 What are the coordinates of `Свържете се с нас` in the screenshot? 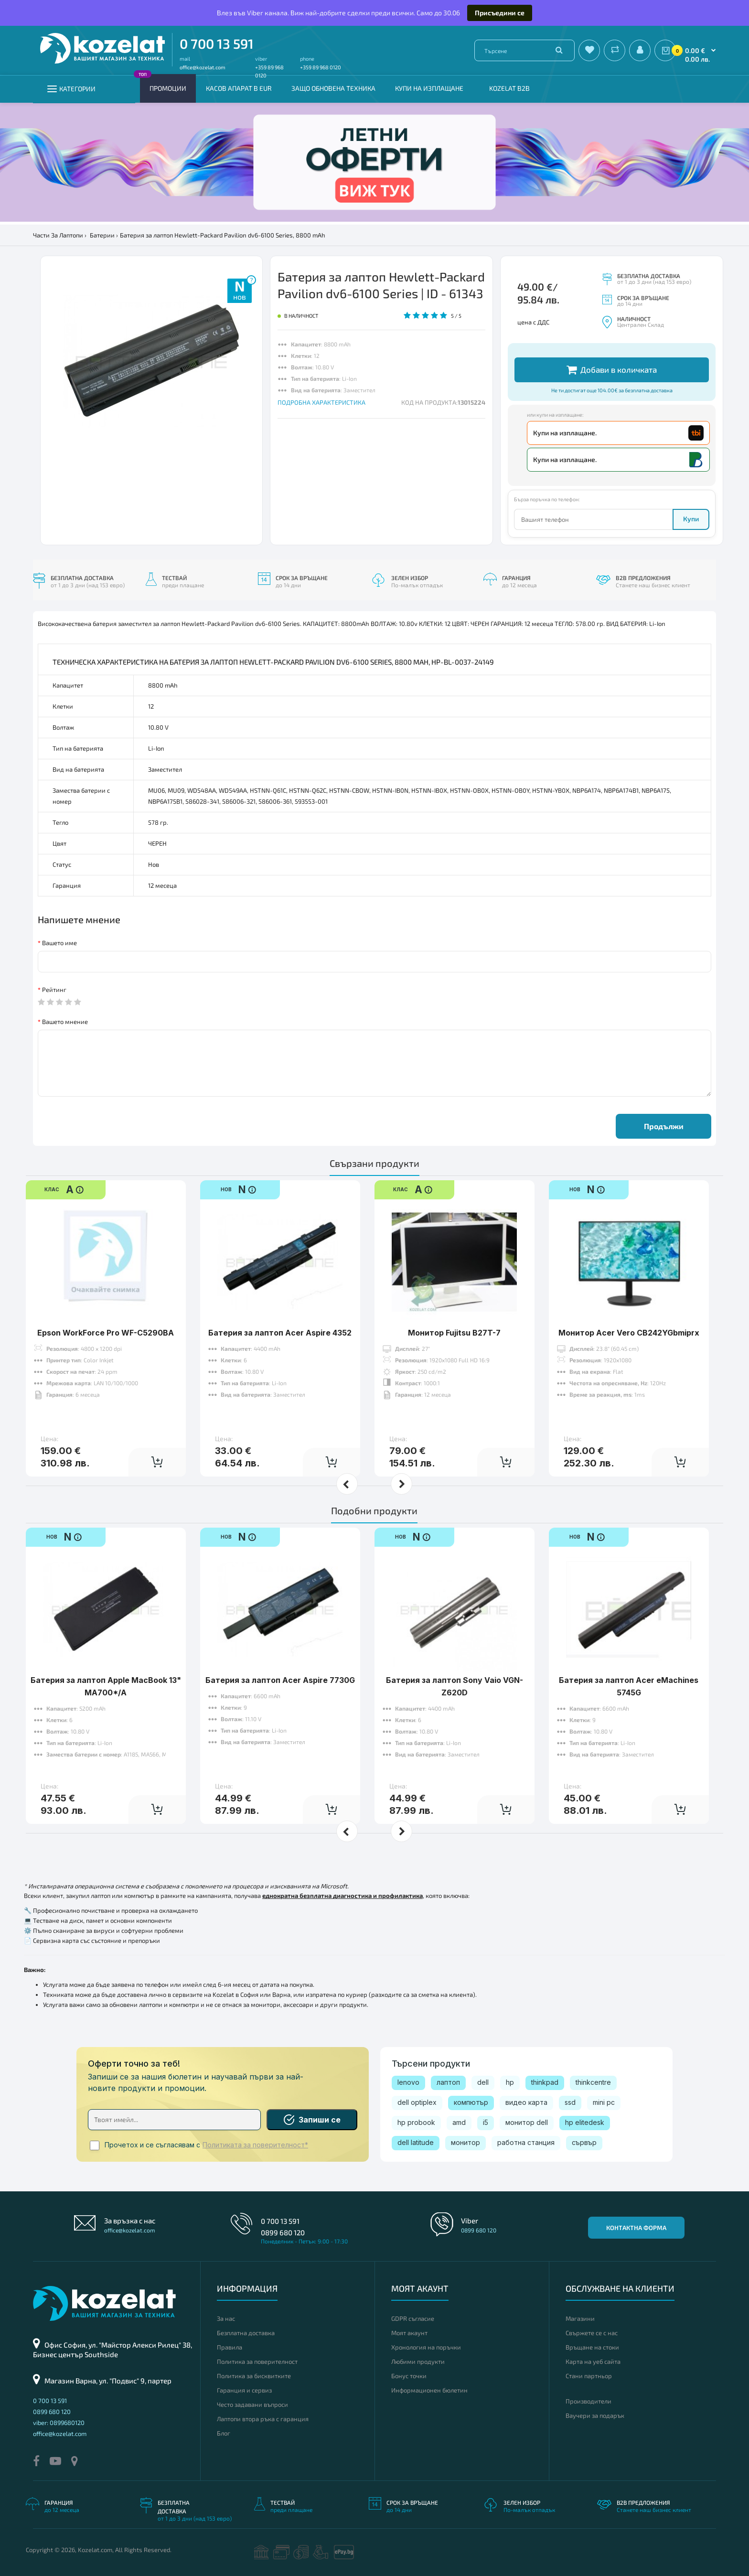 It's located at (592, 2333).